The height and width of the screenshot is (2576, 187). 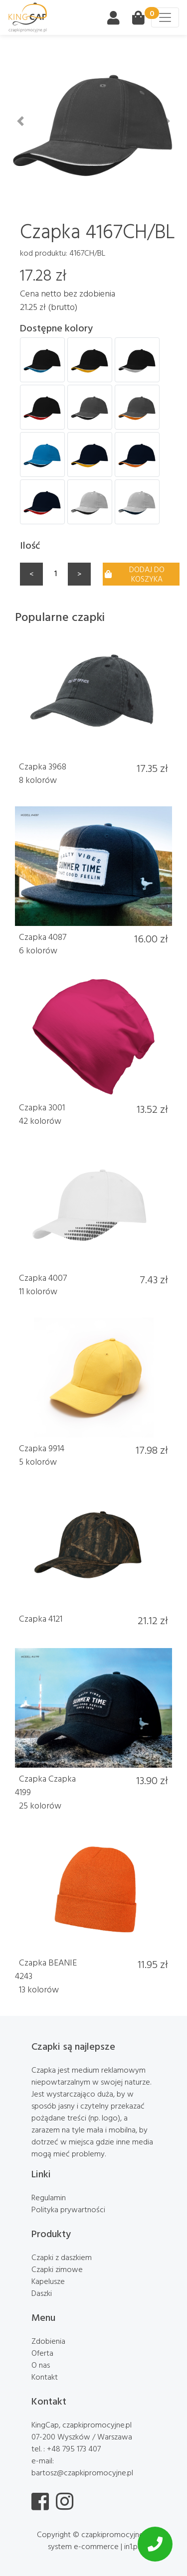 I want to click on O nas, so click(x=40, y=2365).